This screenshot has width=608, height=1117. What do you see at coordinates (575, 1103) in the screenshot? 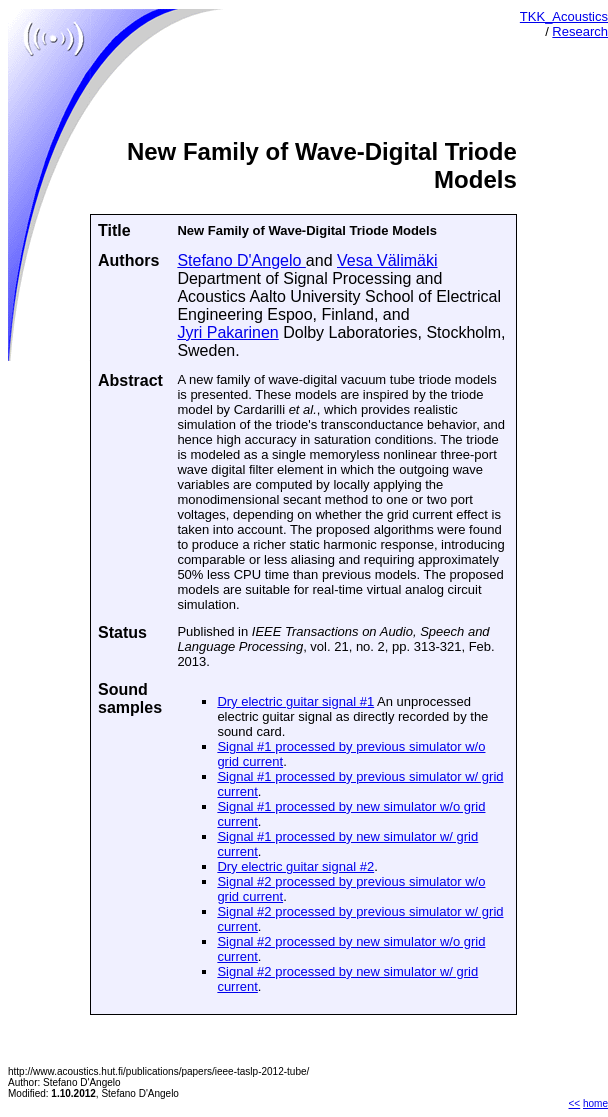
I see `<<` at bounding box center [575, 1103].